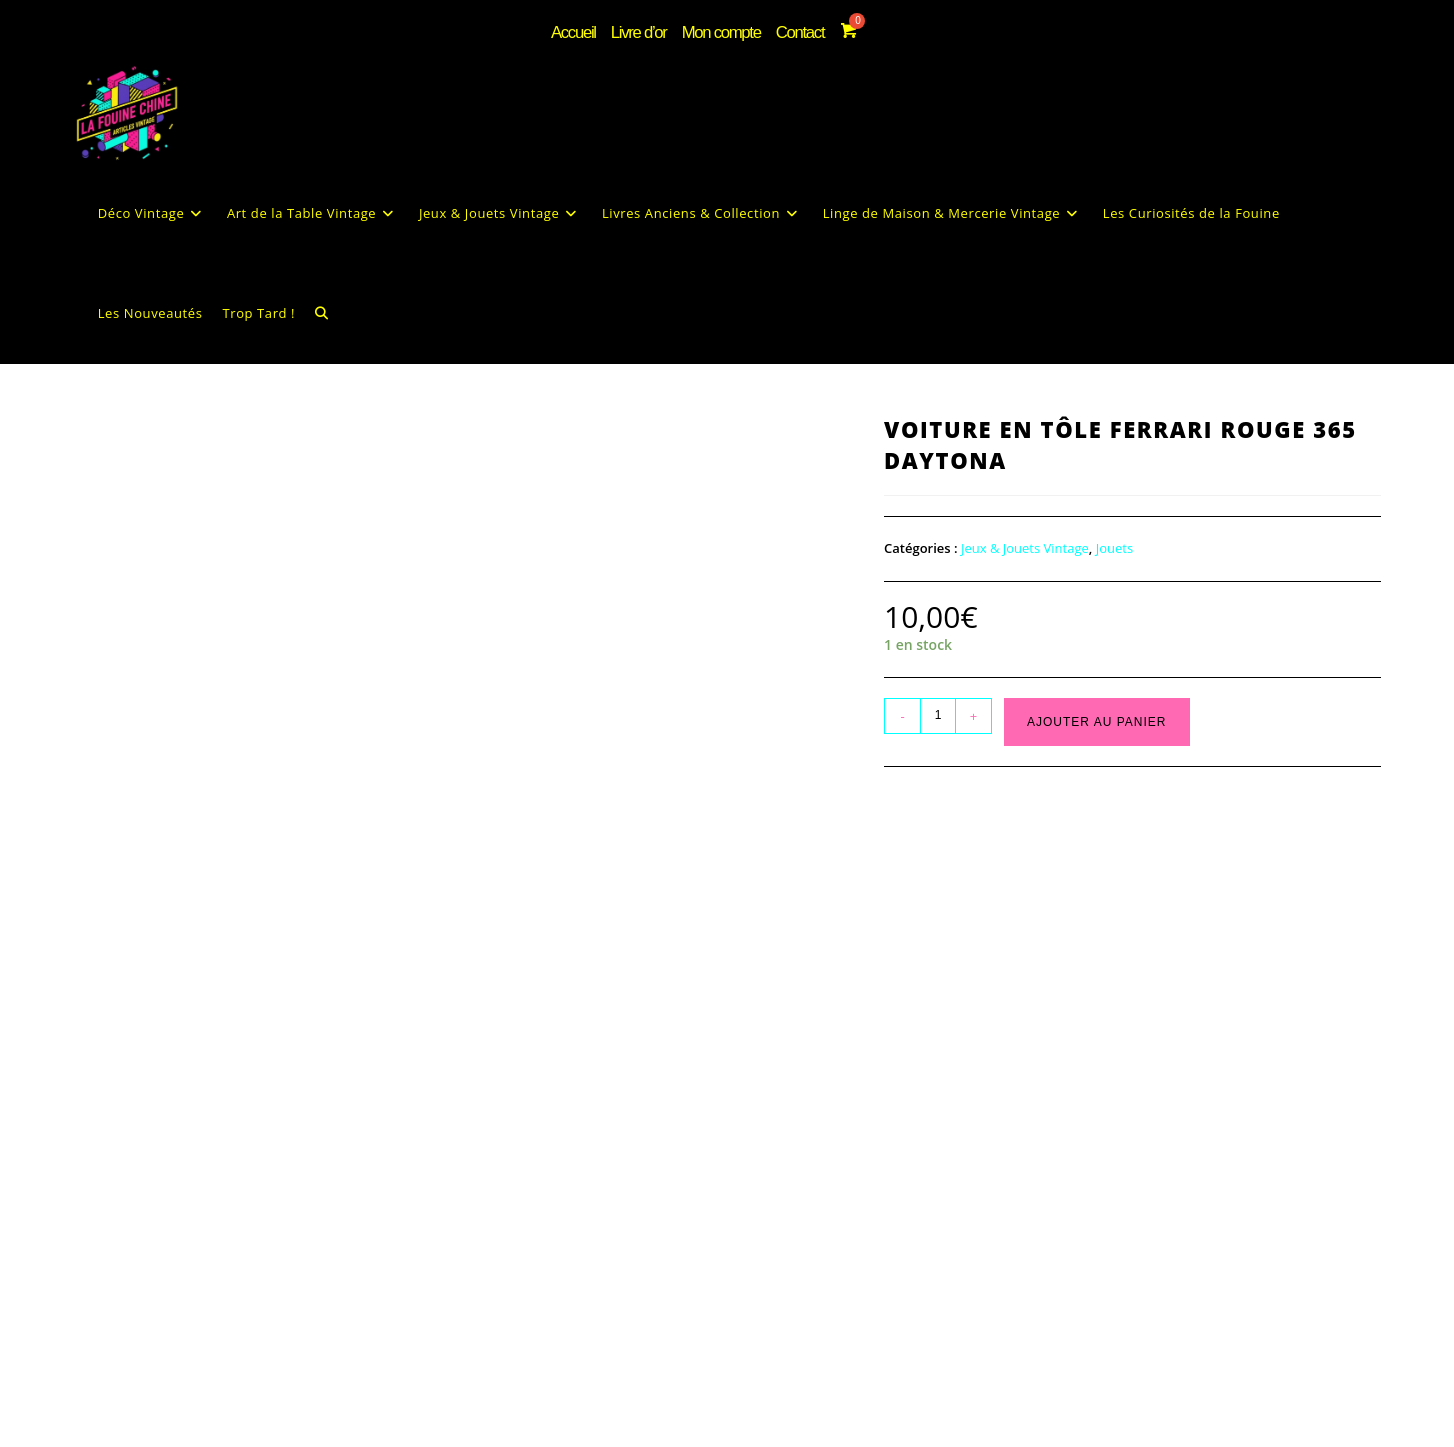  What do you see at coordinates (770, 1431) in the screenshot?
I see `CGV` at bounding box center [770, 1431].